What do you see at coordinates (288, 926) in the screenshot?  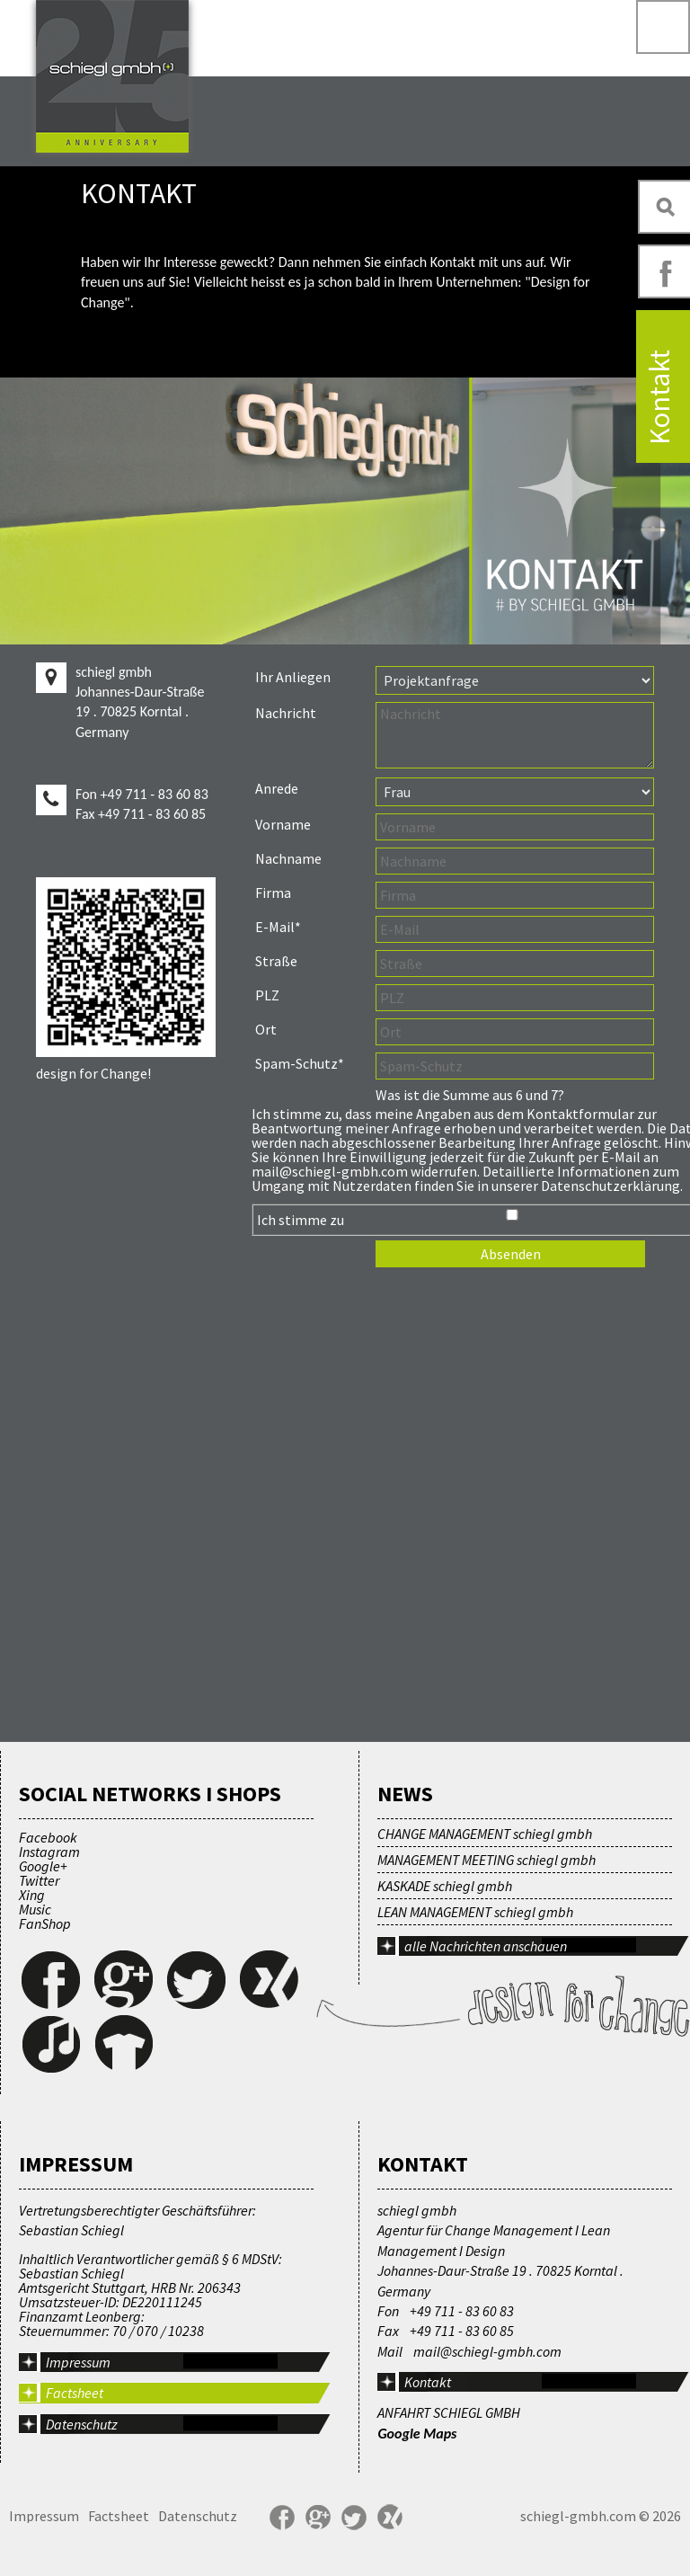 I see `E-Mail` at bounding box center [288, 926].